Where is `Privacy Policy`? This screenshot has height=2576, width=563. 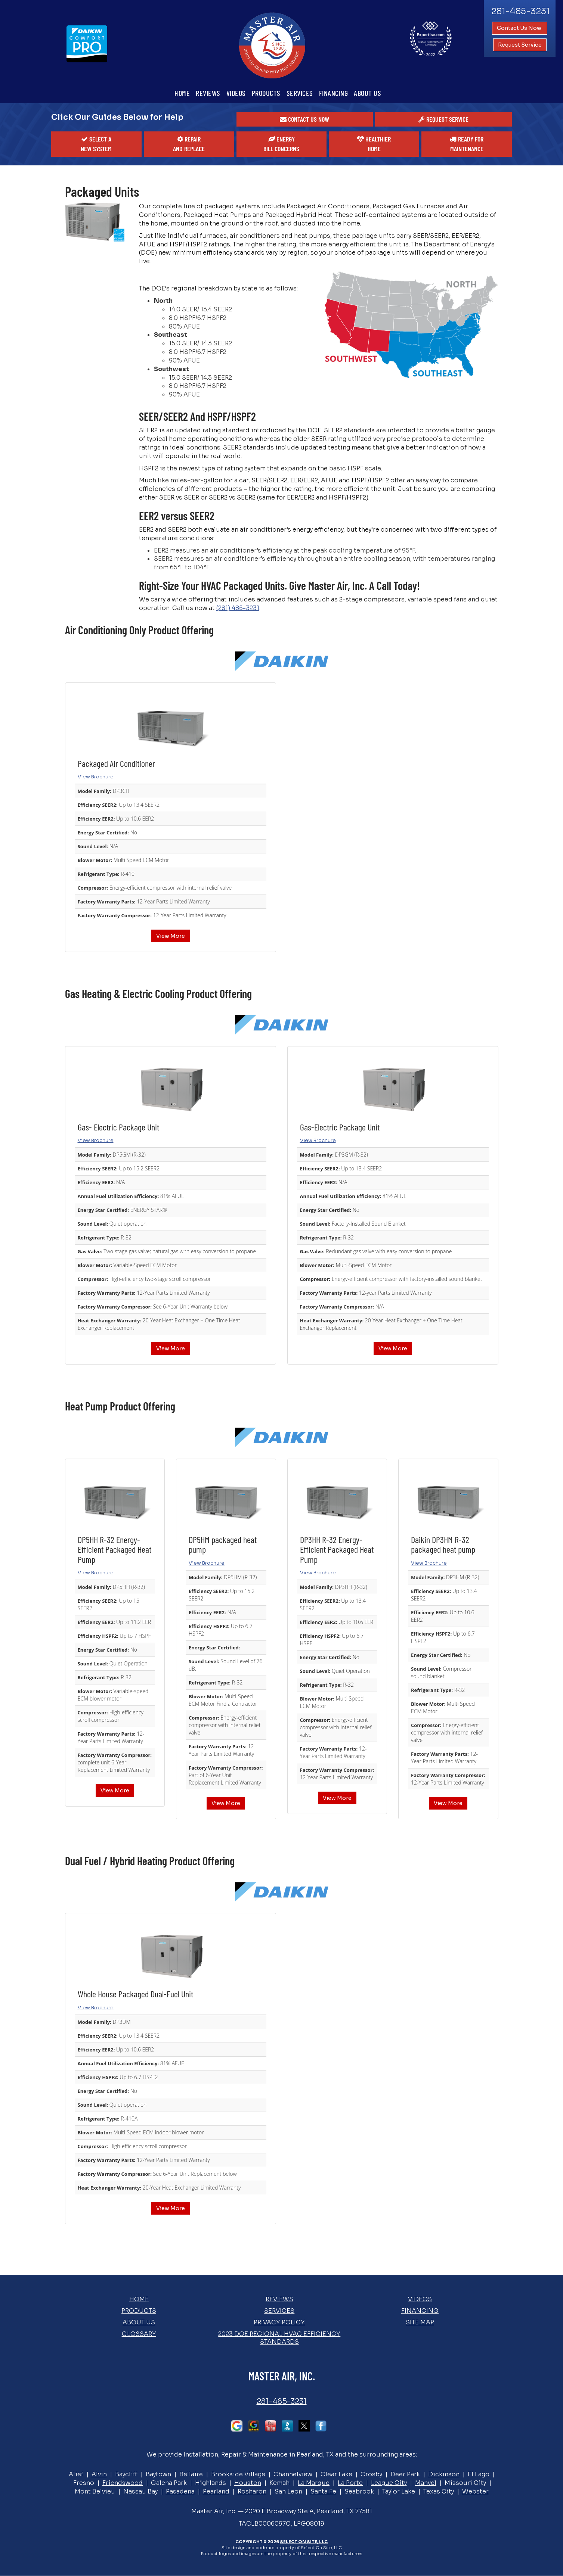
Privacy Policy is located at coordinates (279, 2322).